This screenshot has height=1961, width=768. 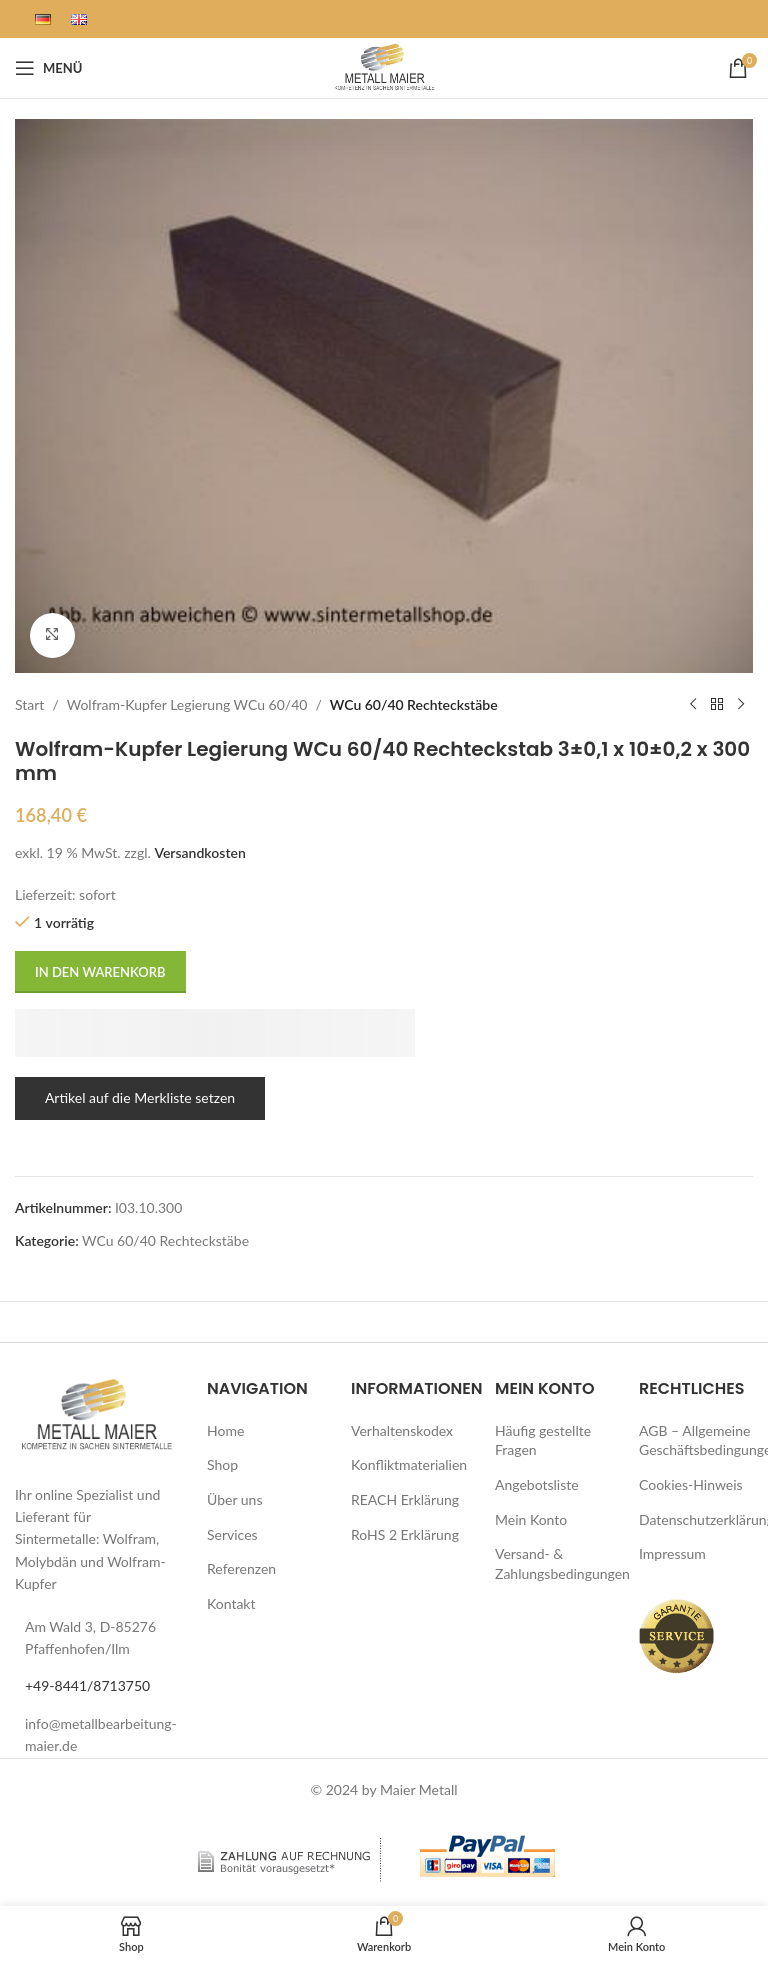 What do you see at coordinates (48, 68) in the screenshot?
I see `[Mobiles Menü öffnen]` at bounding box center [48, 68].